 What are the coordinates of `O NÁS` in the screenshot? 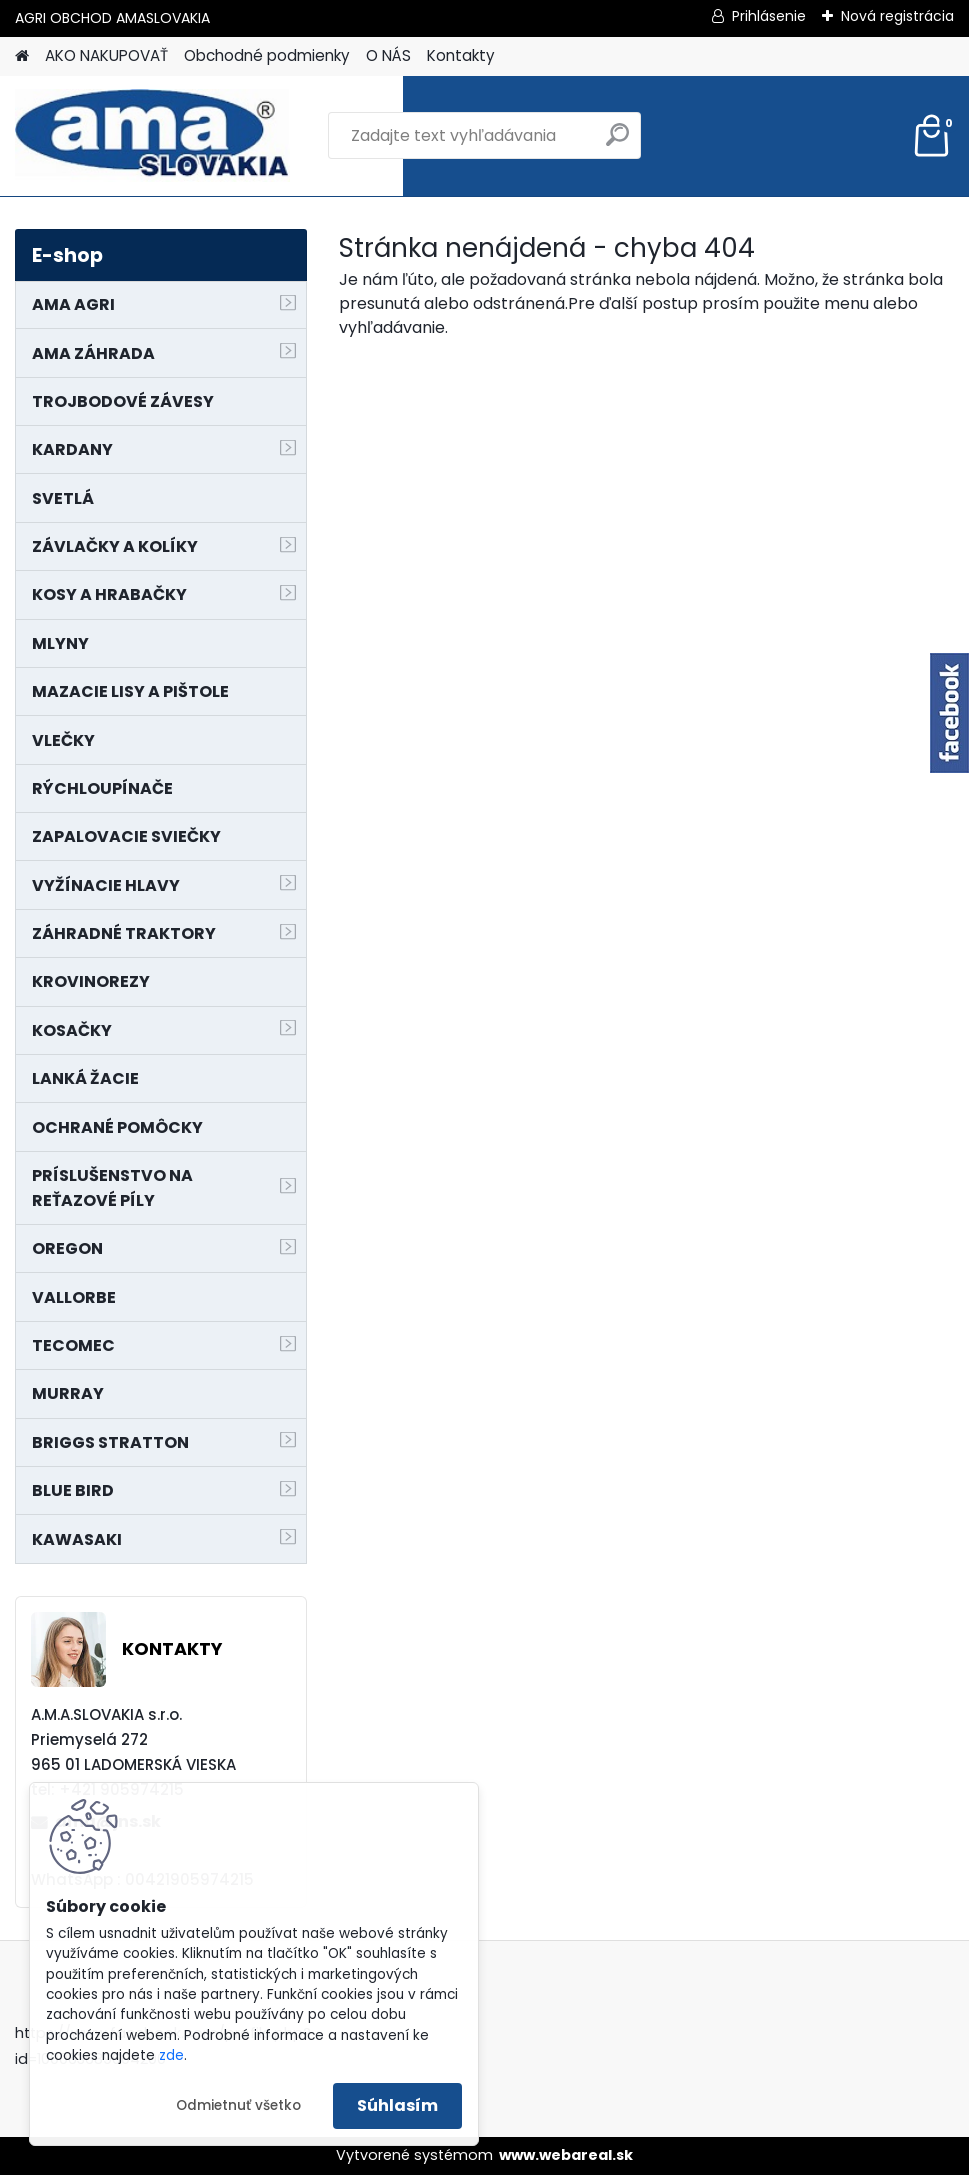 It's located at (388, 55).